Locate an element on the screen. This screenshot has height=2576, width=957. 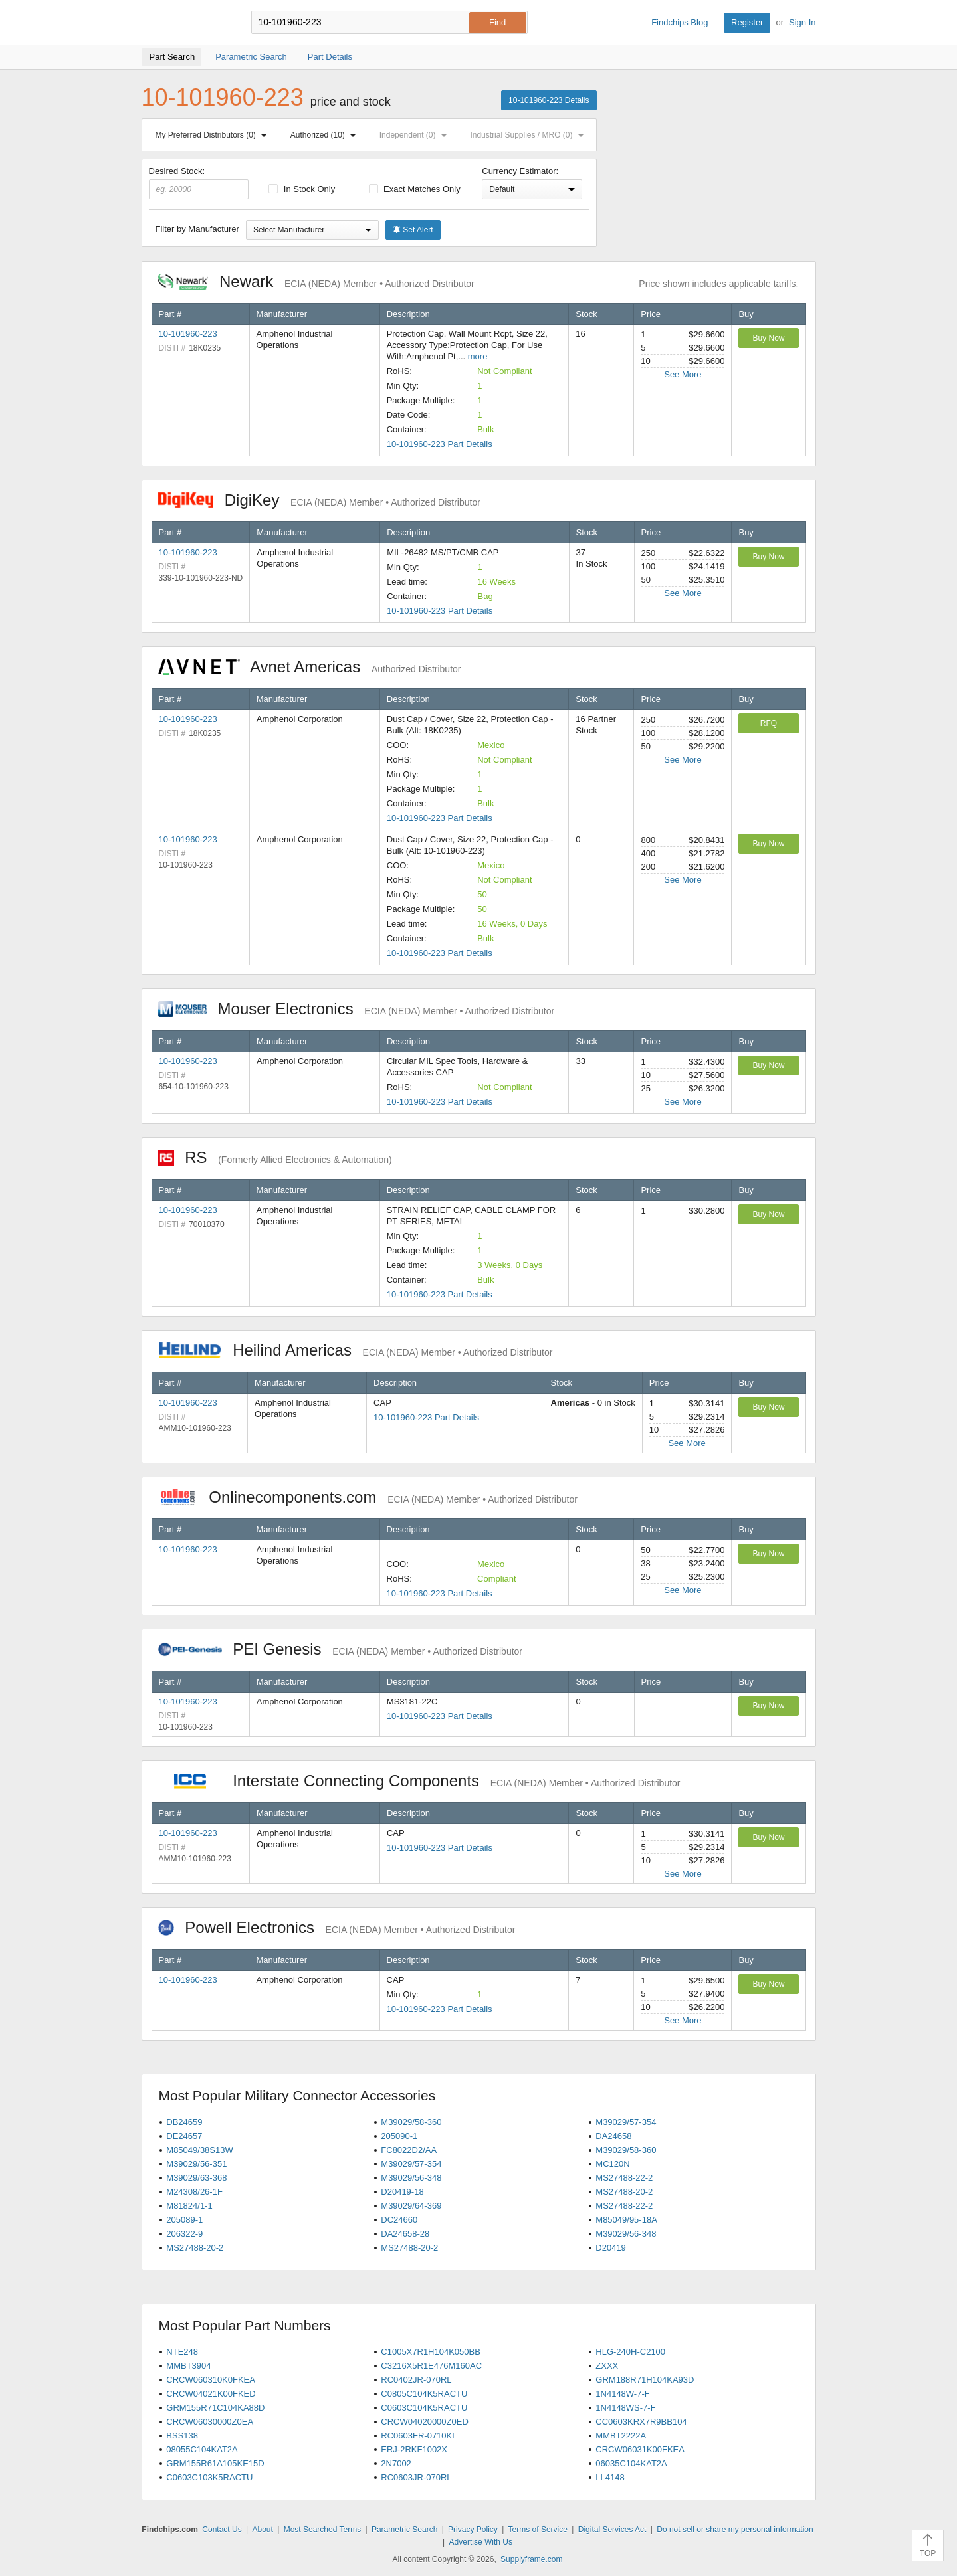
RC0603FR-0710KL is located at coordinates (419, 2435).